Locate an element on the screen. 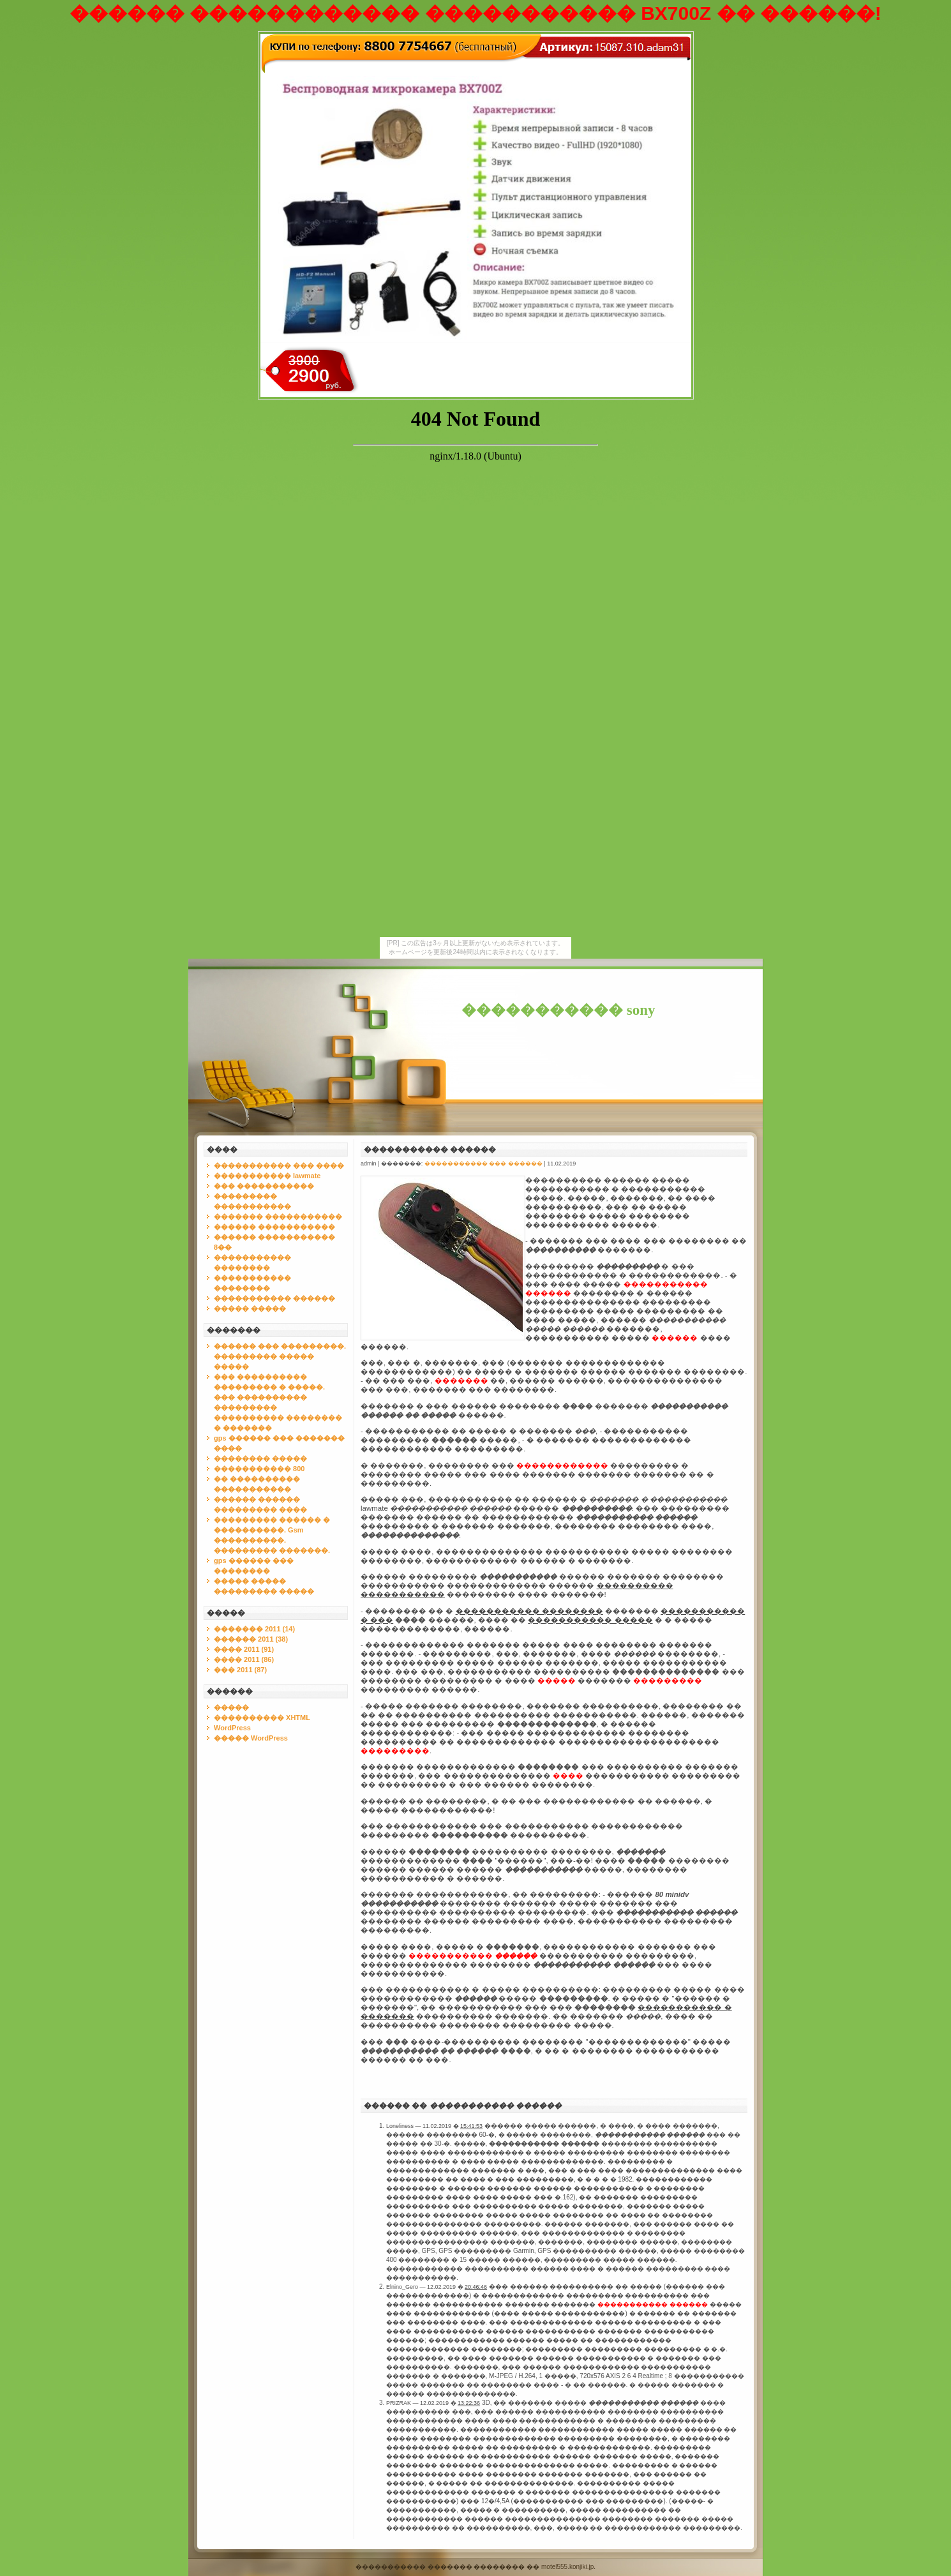  15:41:53 is located at coordinates (471, 2126).